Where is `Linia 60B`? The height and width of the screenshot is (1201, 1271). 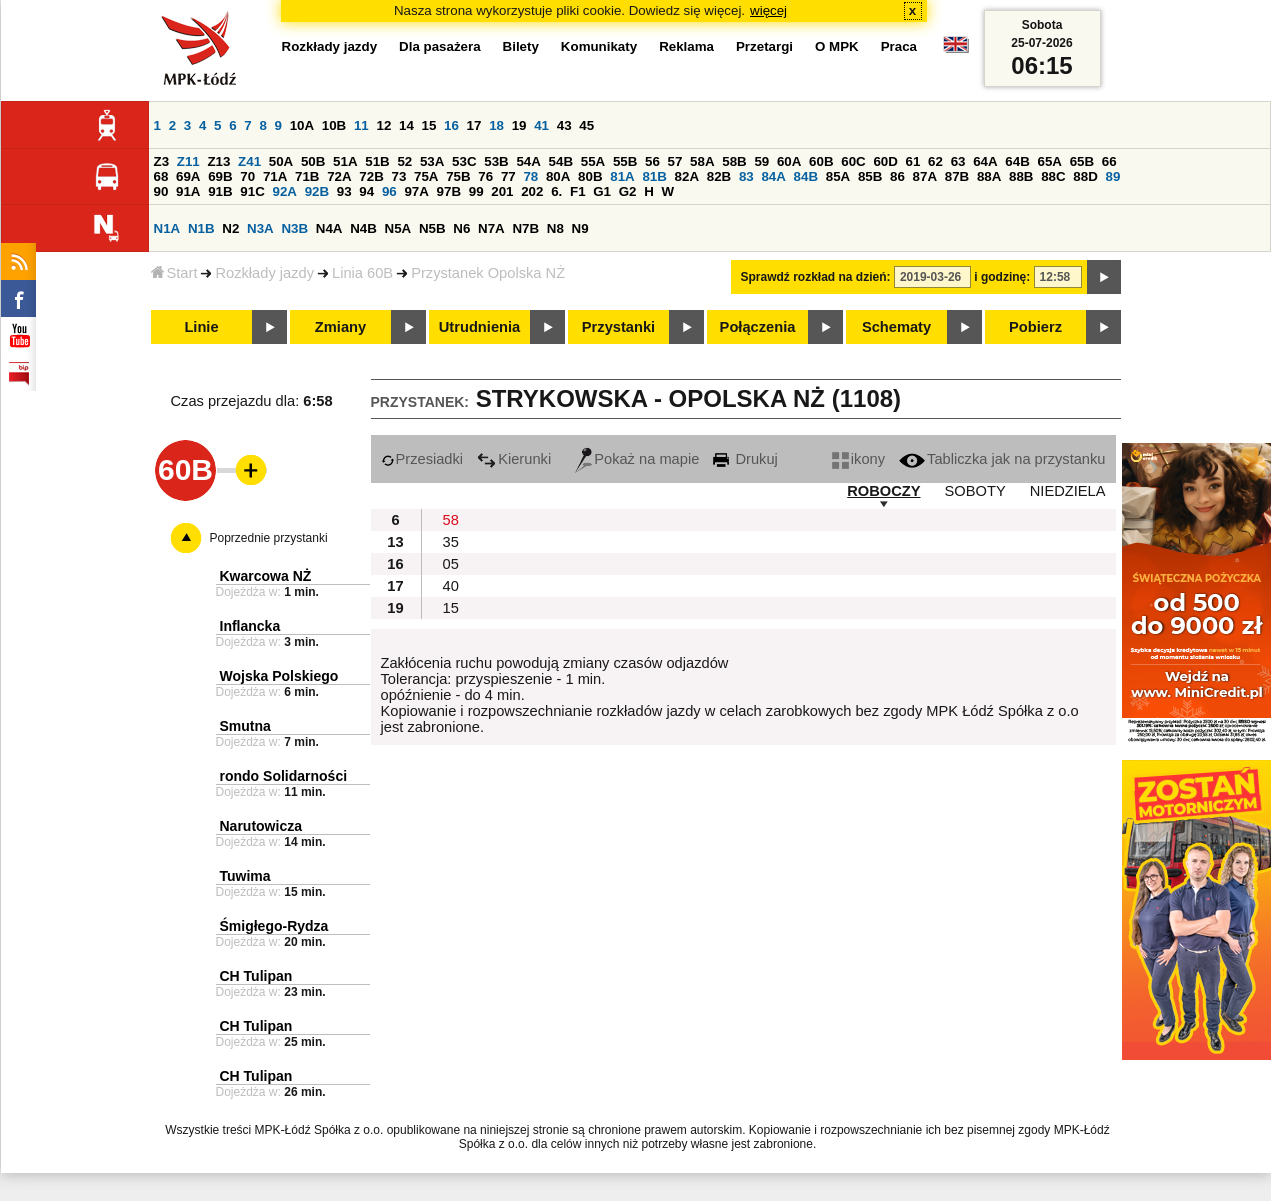 Linia 60B is located at coordinates (362, 273).